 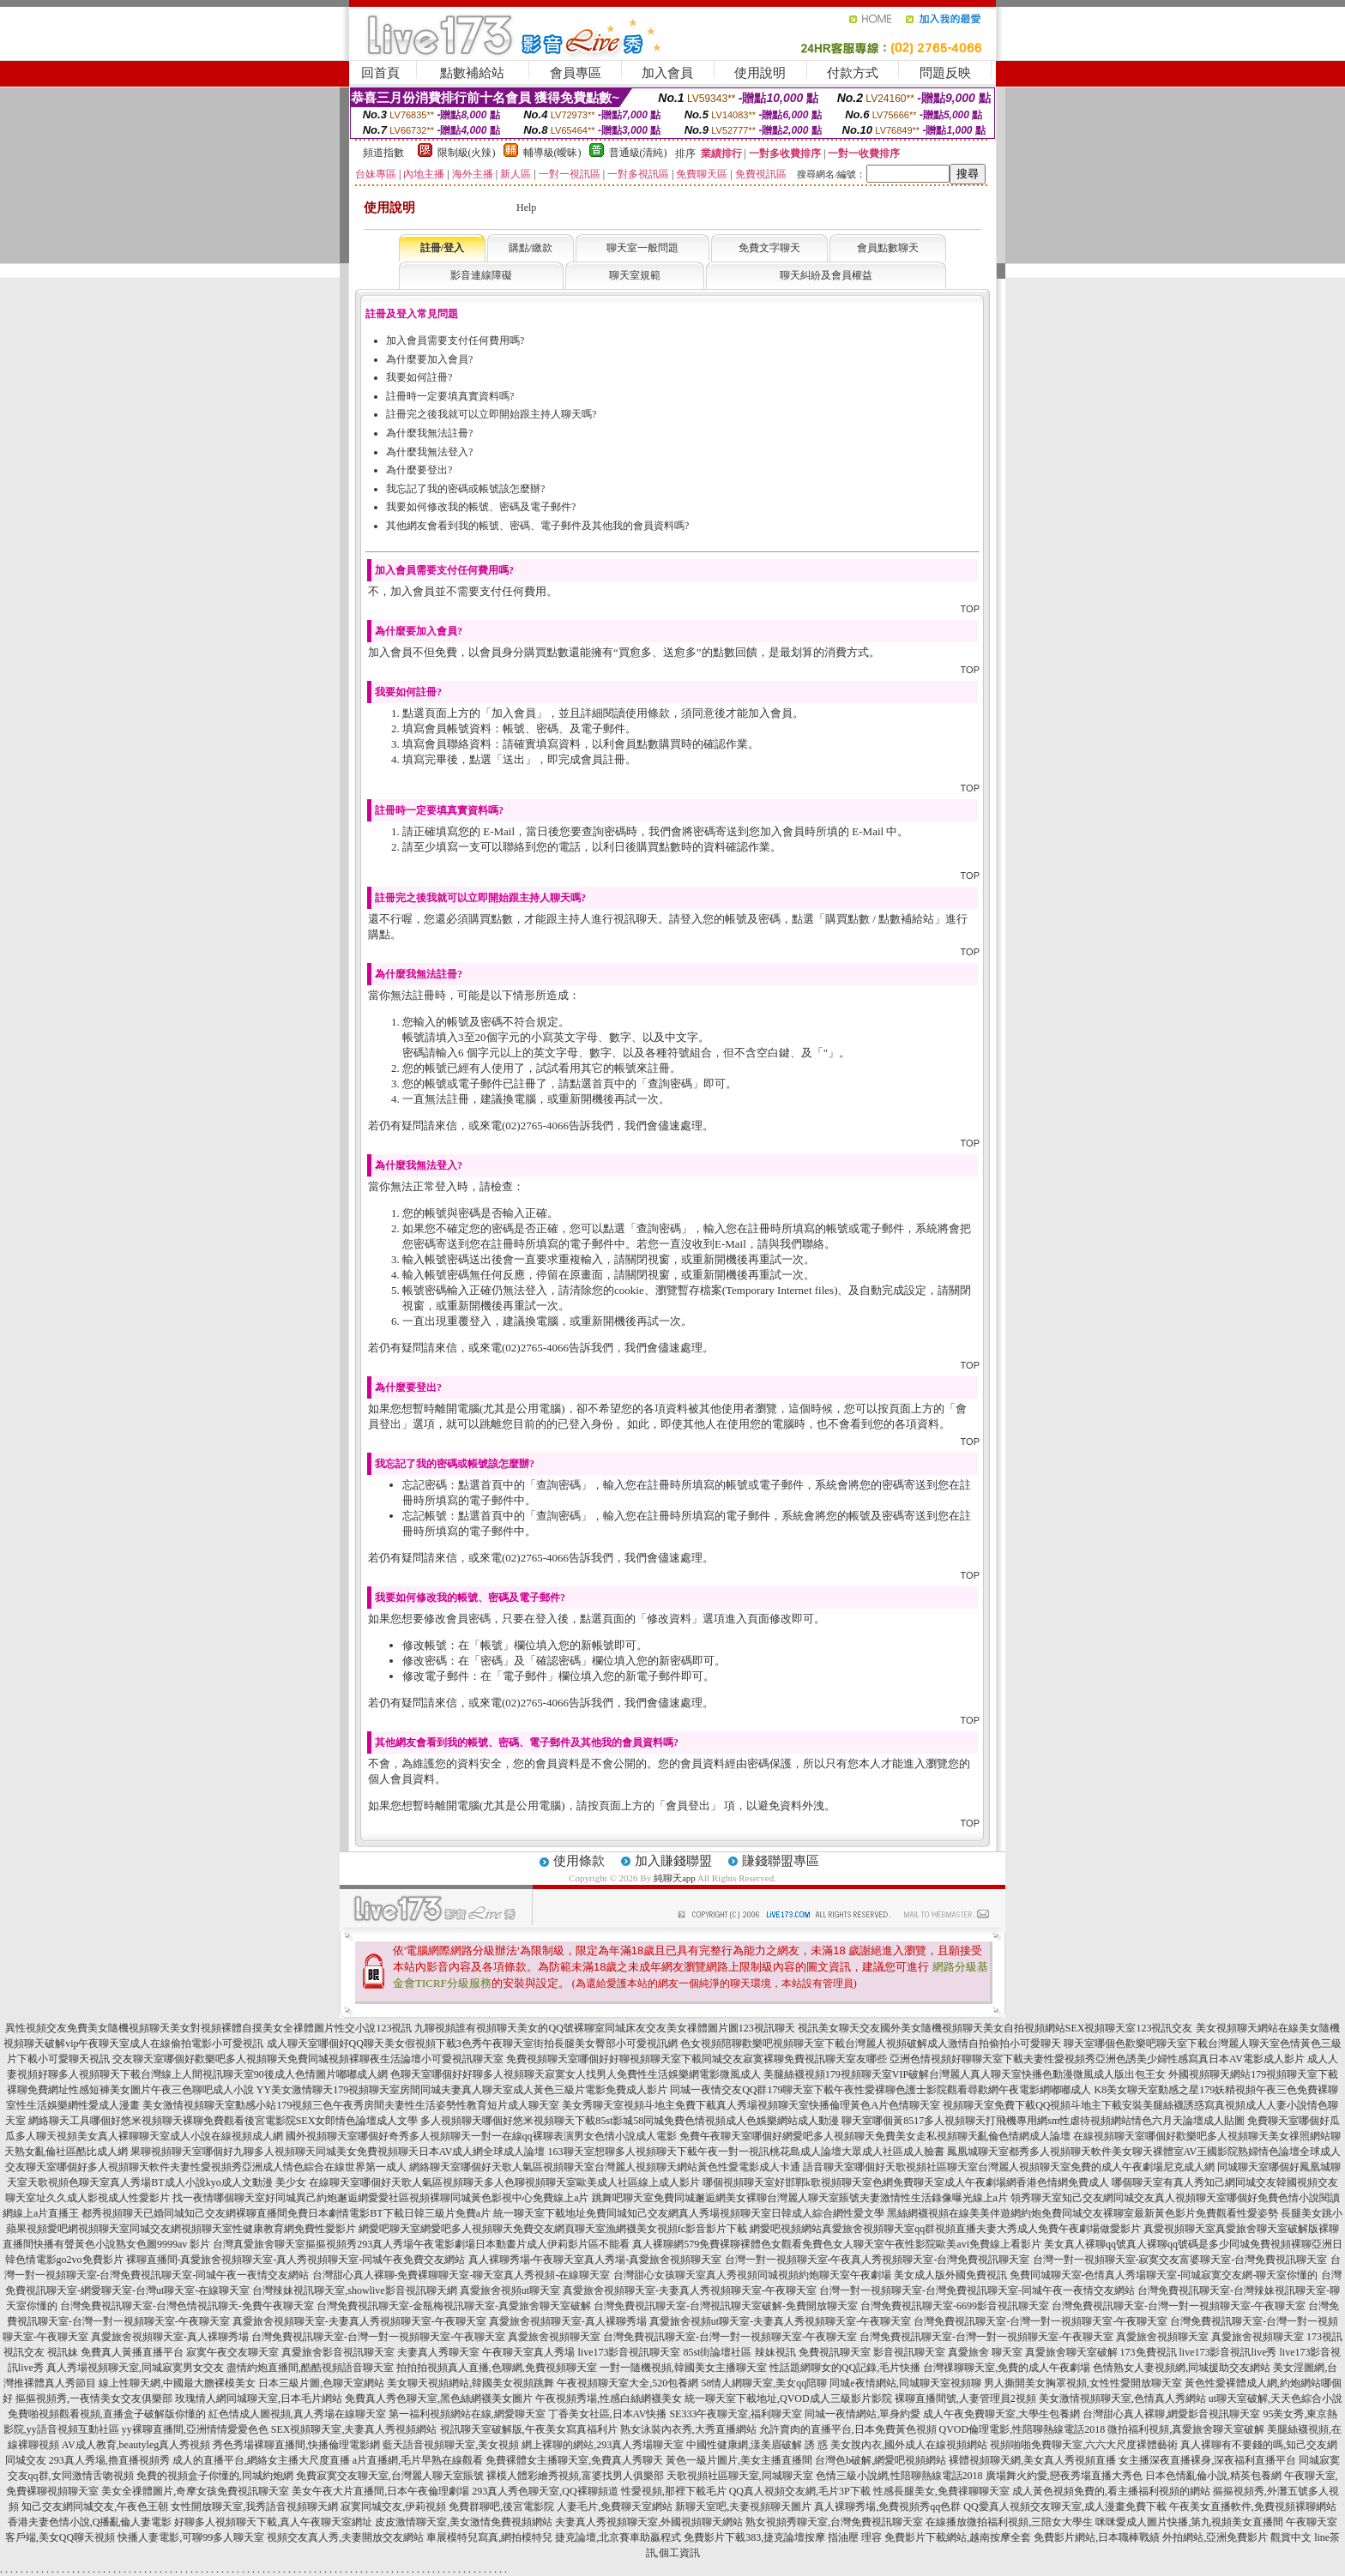 I want to click on 台灣甜心真人裸聊,網愛影音視訊聊天室, so click(x=1171, y=2414).